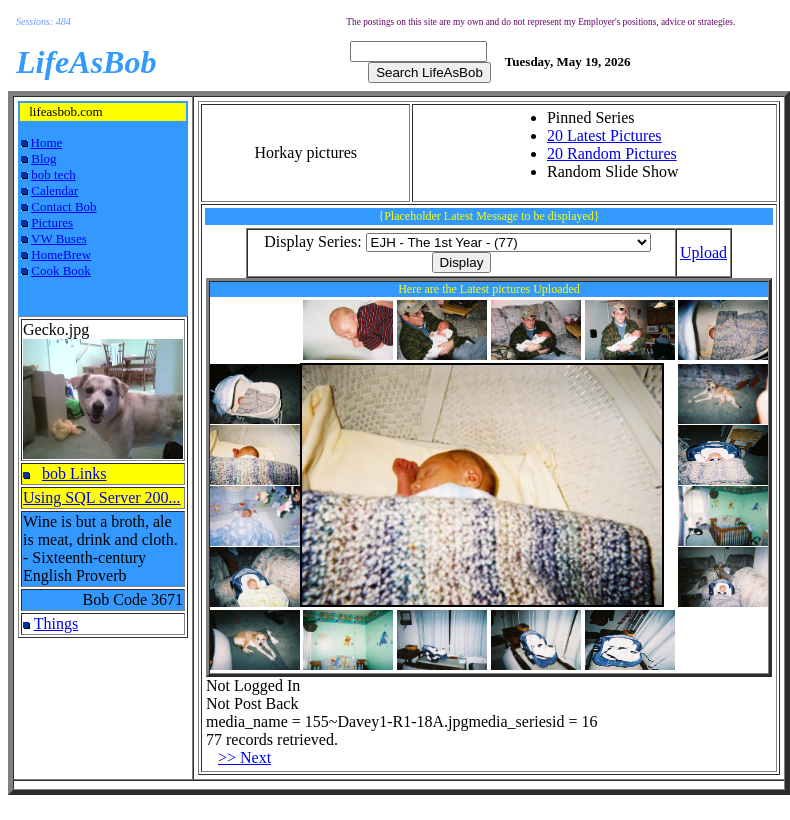 The image size is (790, 820). What do you see at coordinates (63, 206) in the screenshot?
I see `Contact Bob` at bounding box center [63, 206].